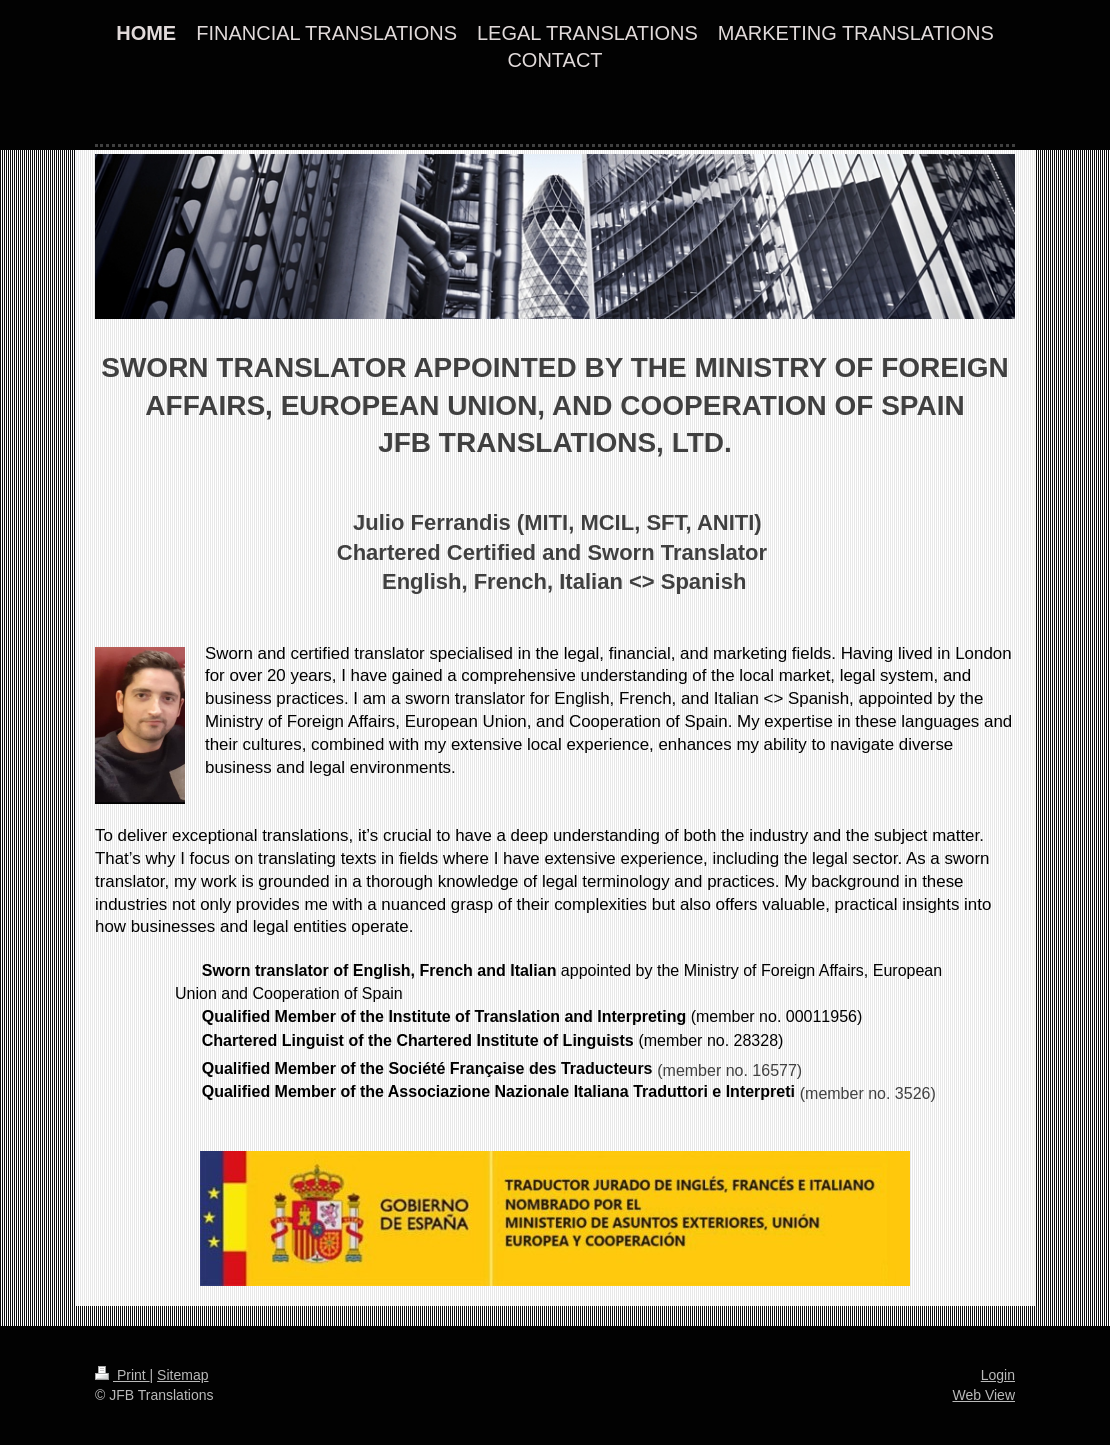 This screenshot has width=1110, height=1445. I want to click on Print, so click(122, 1375).